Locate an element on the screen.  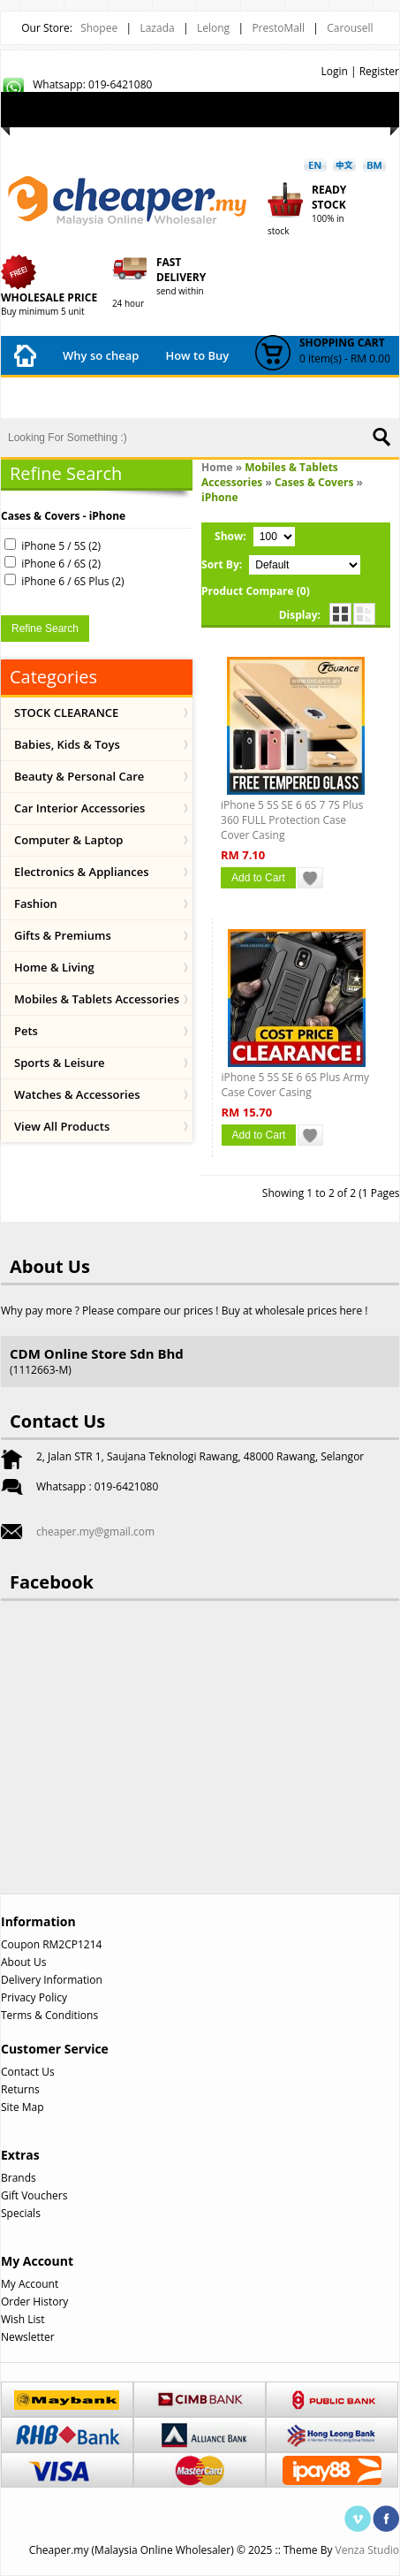
Shipping Fees is located at coordinates (174, 394).